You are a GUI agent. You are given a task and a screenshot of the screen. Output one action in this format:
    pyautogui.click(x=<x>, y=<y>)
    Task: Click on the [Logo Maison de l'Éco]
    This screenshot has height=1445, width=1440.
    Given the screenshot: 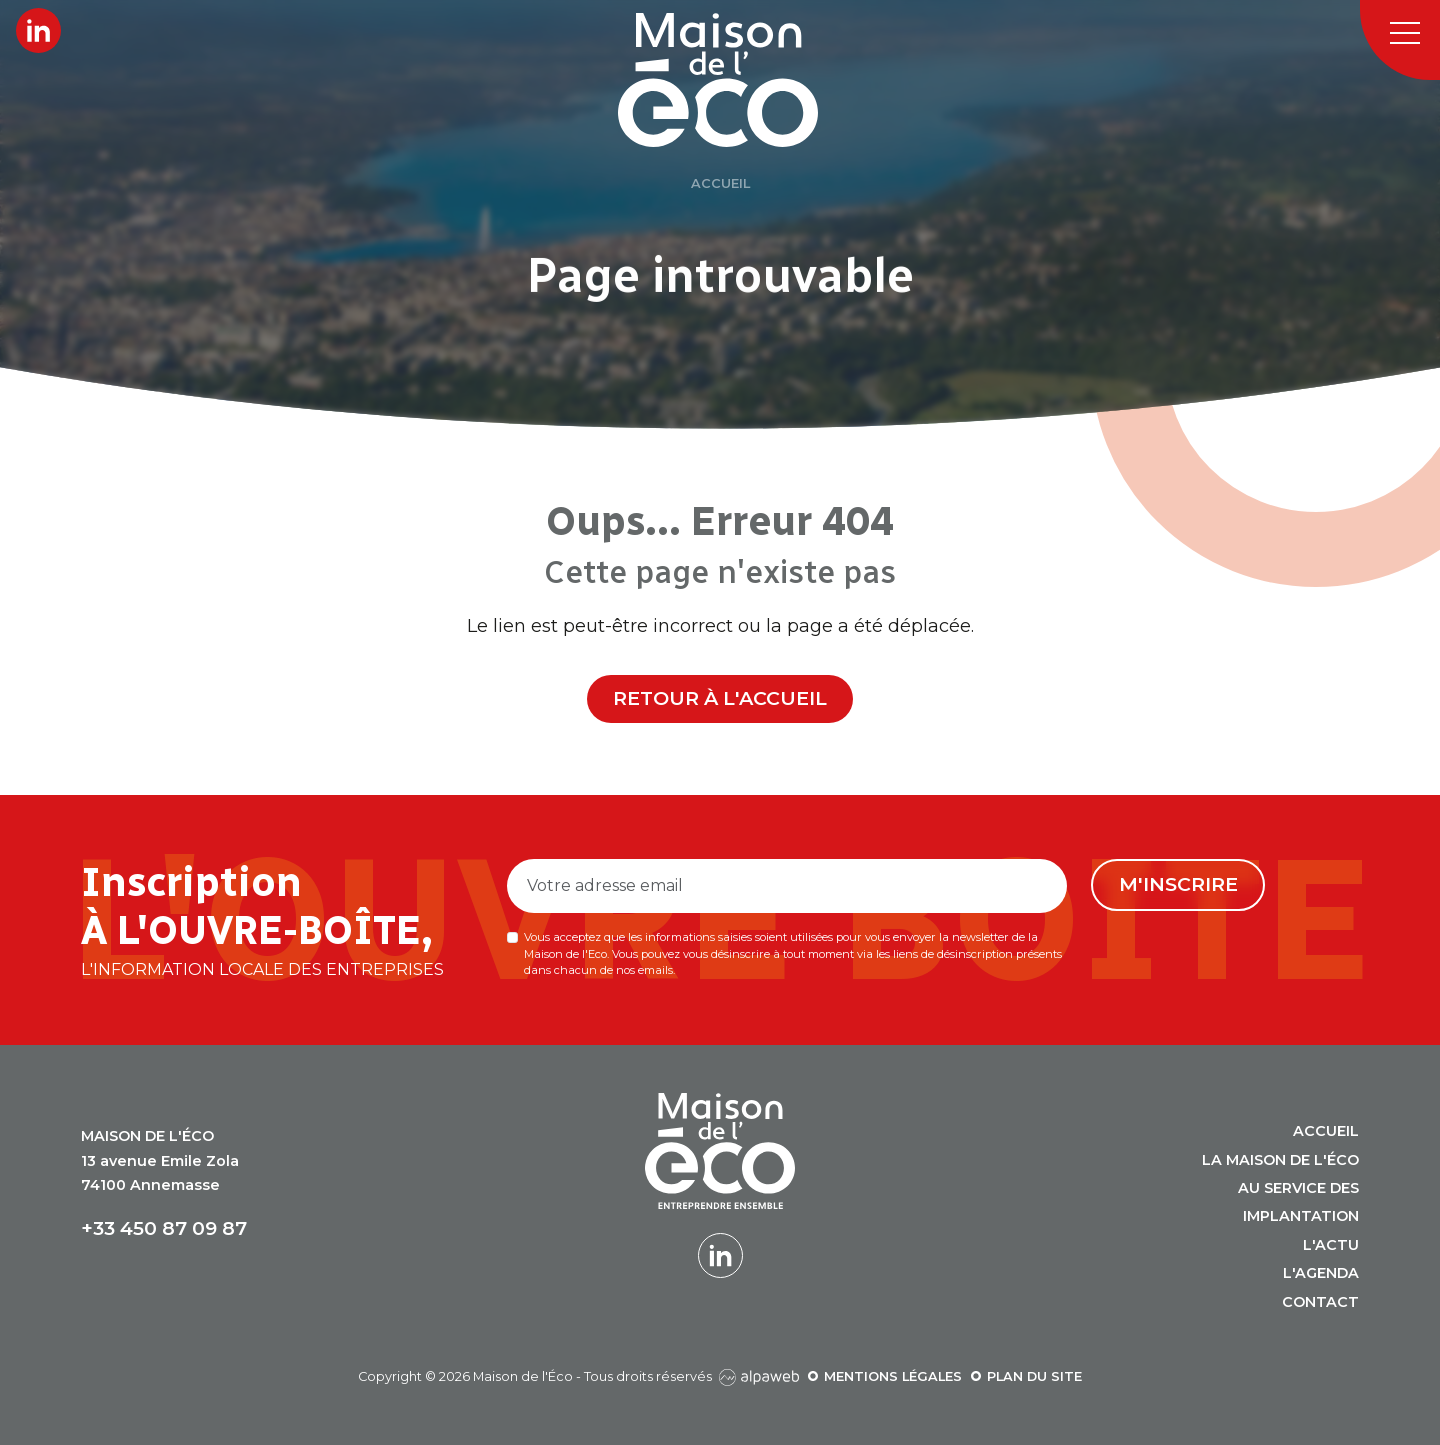 What is the action you would take?
    pyautogui.click(x=743, y=80)
    